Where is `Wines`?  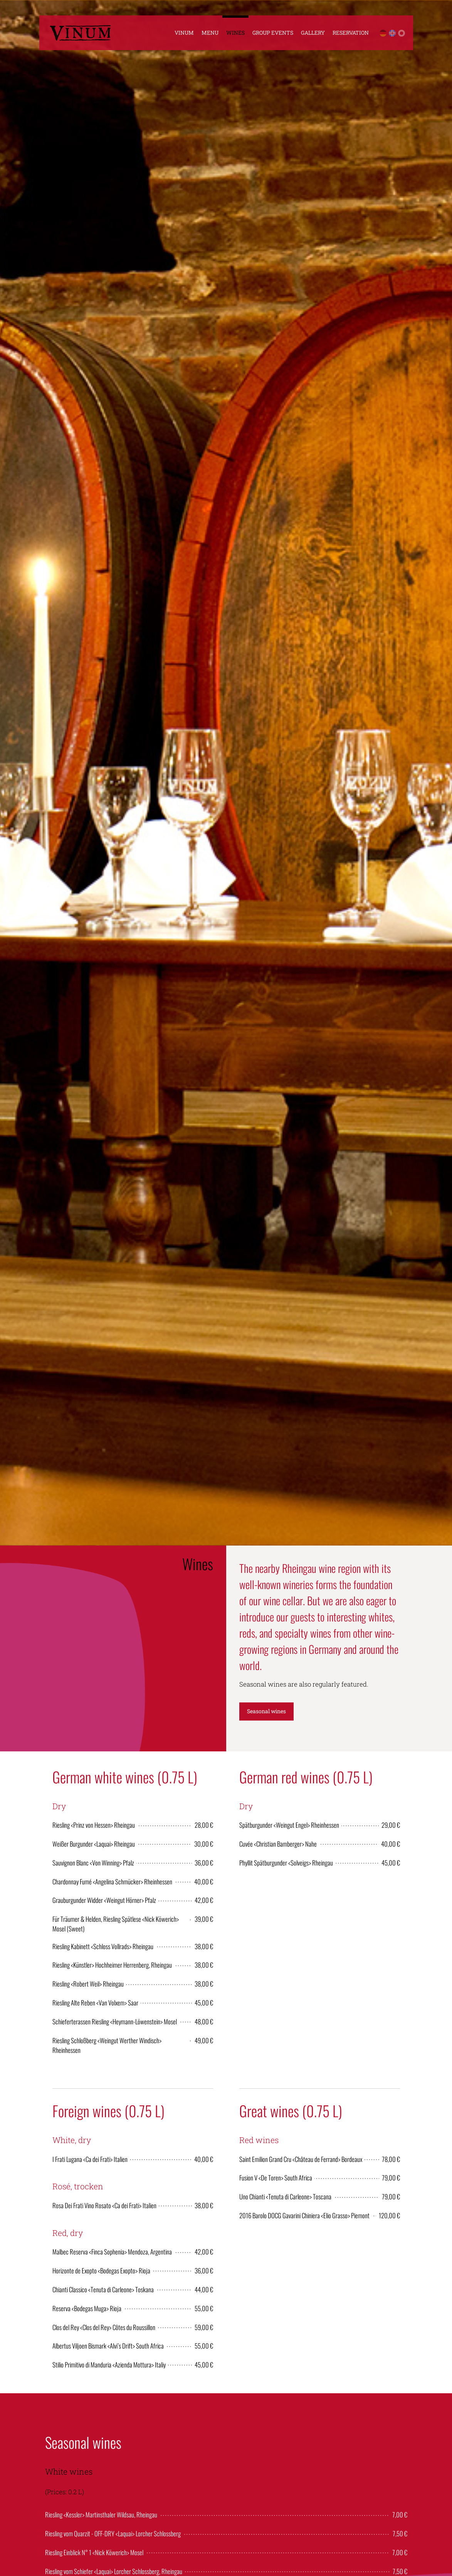 Wines is located at coordinates (235, 32).